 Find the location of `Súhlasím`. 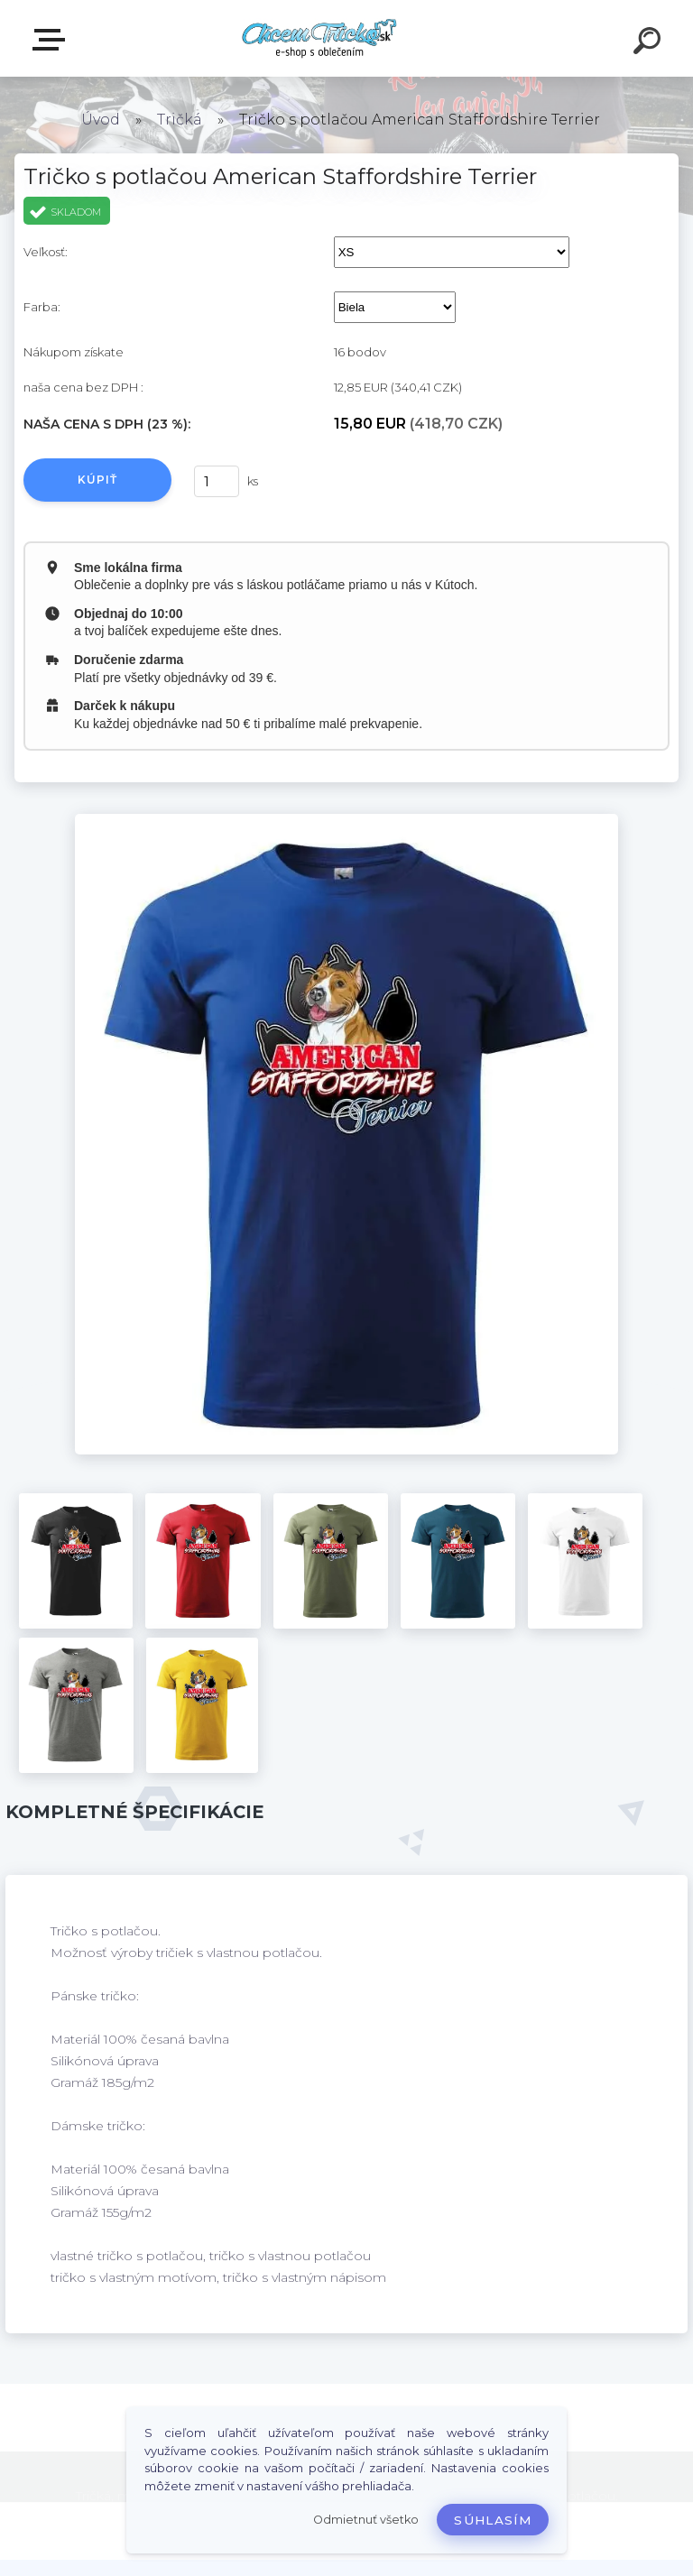

Súhlasím is located at coordinates (492, 2520).